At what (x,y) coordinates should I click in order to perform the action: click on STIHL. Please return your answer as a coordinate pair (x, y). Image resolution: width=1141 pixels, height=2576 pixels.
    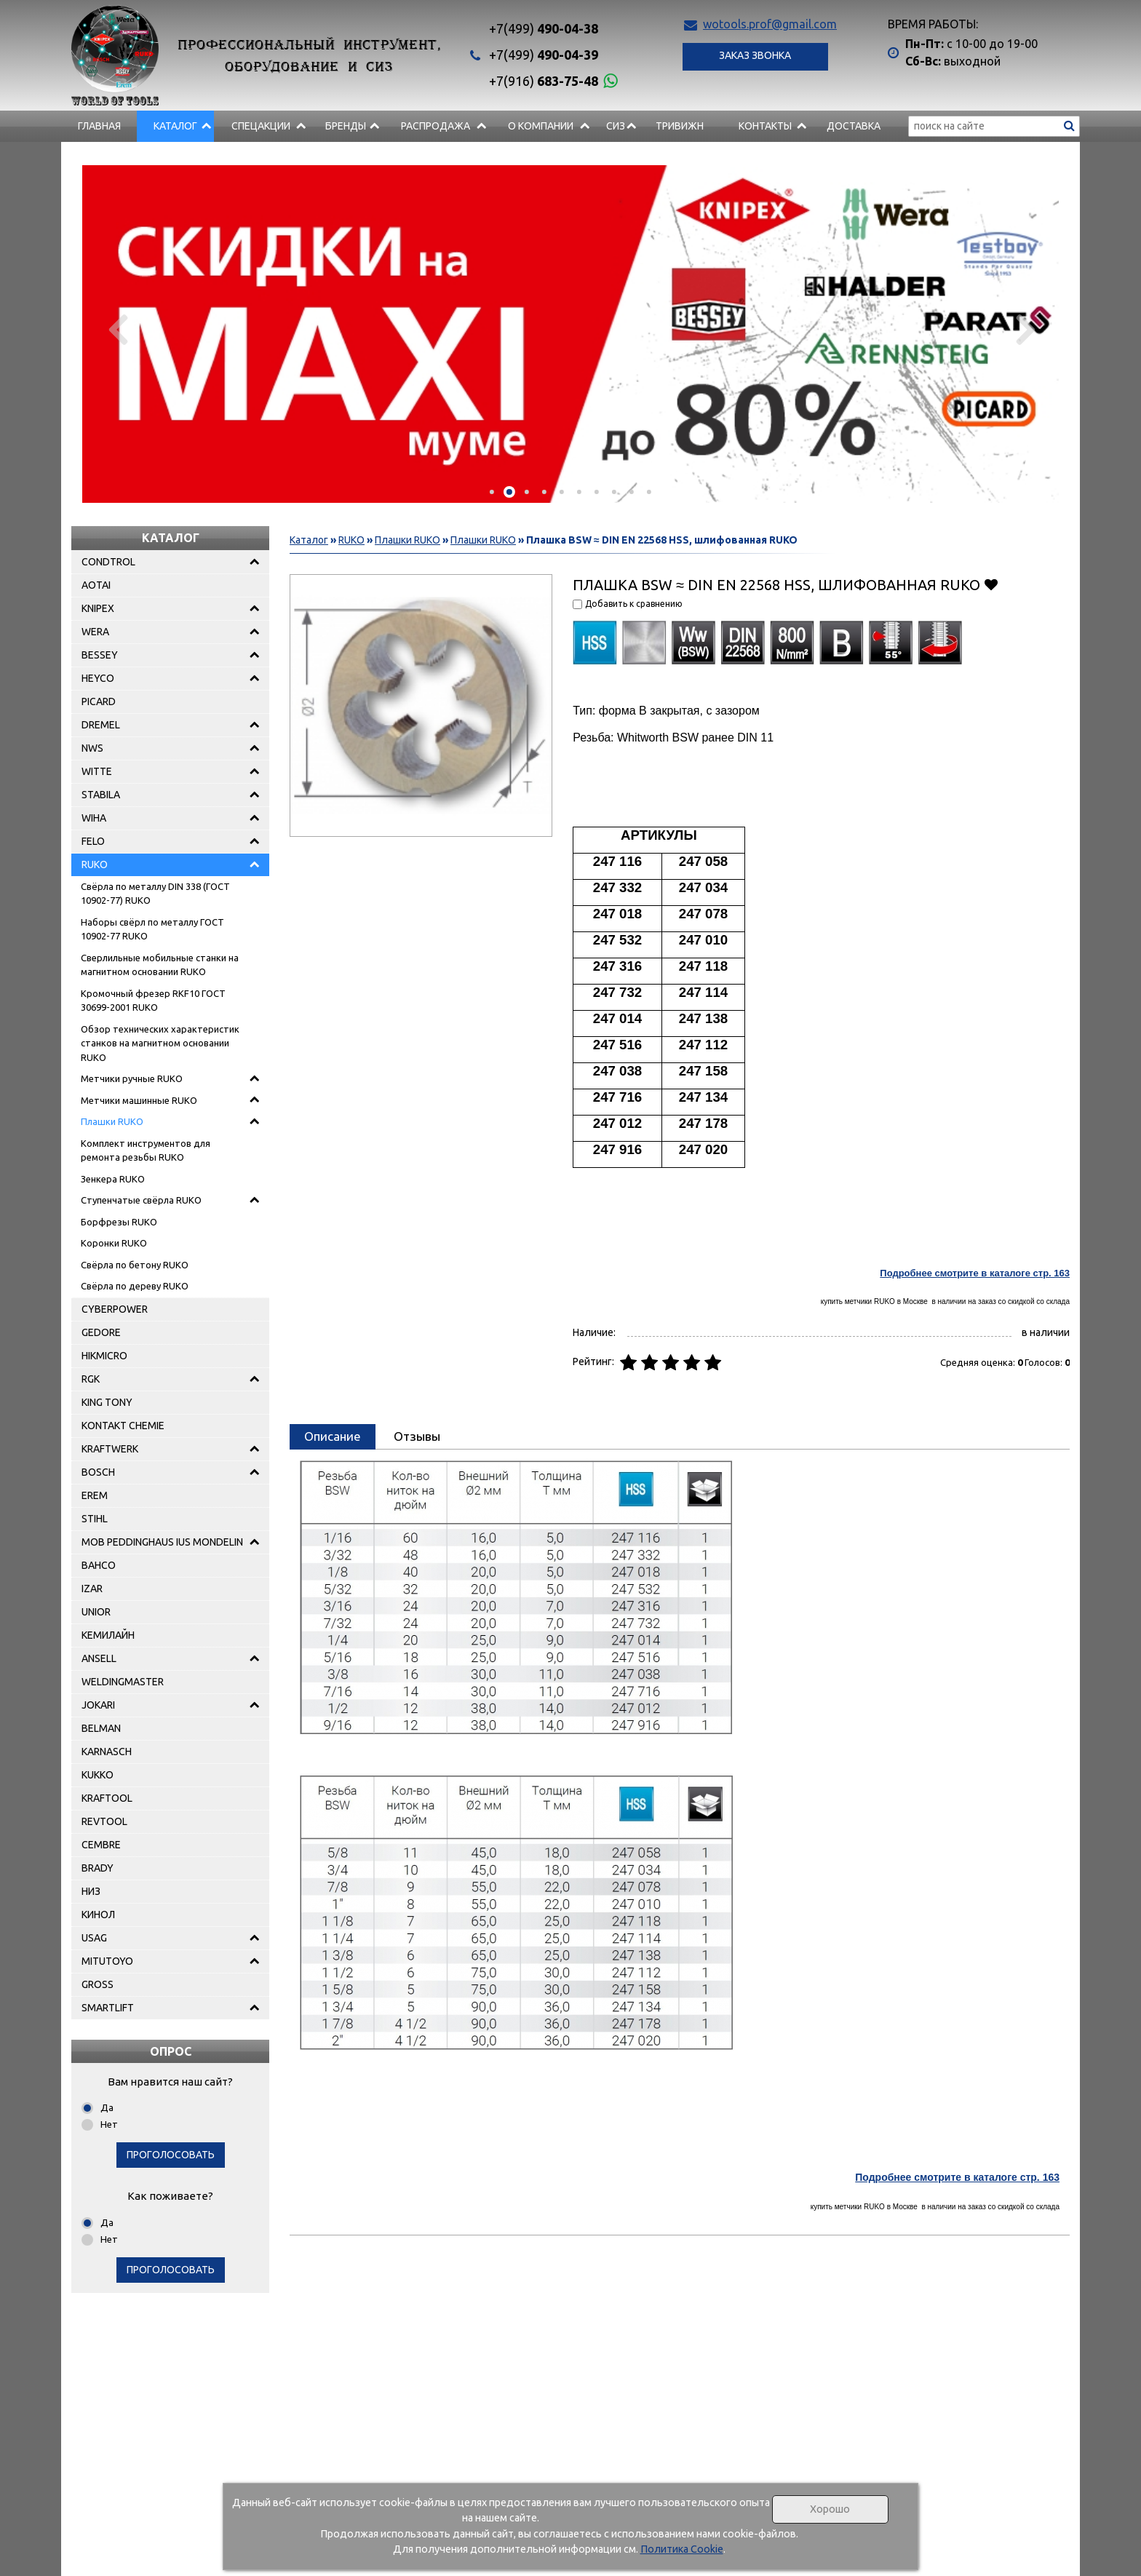
    Looking at the image, I should click on (95, 1518).